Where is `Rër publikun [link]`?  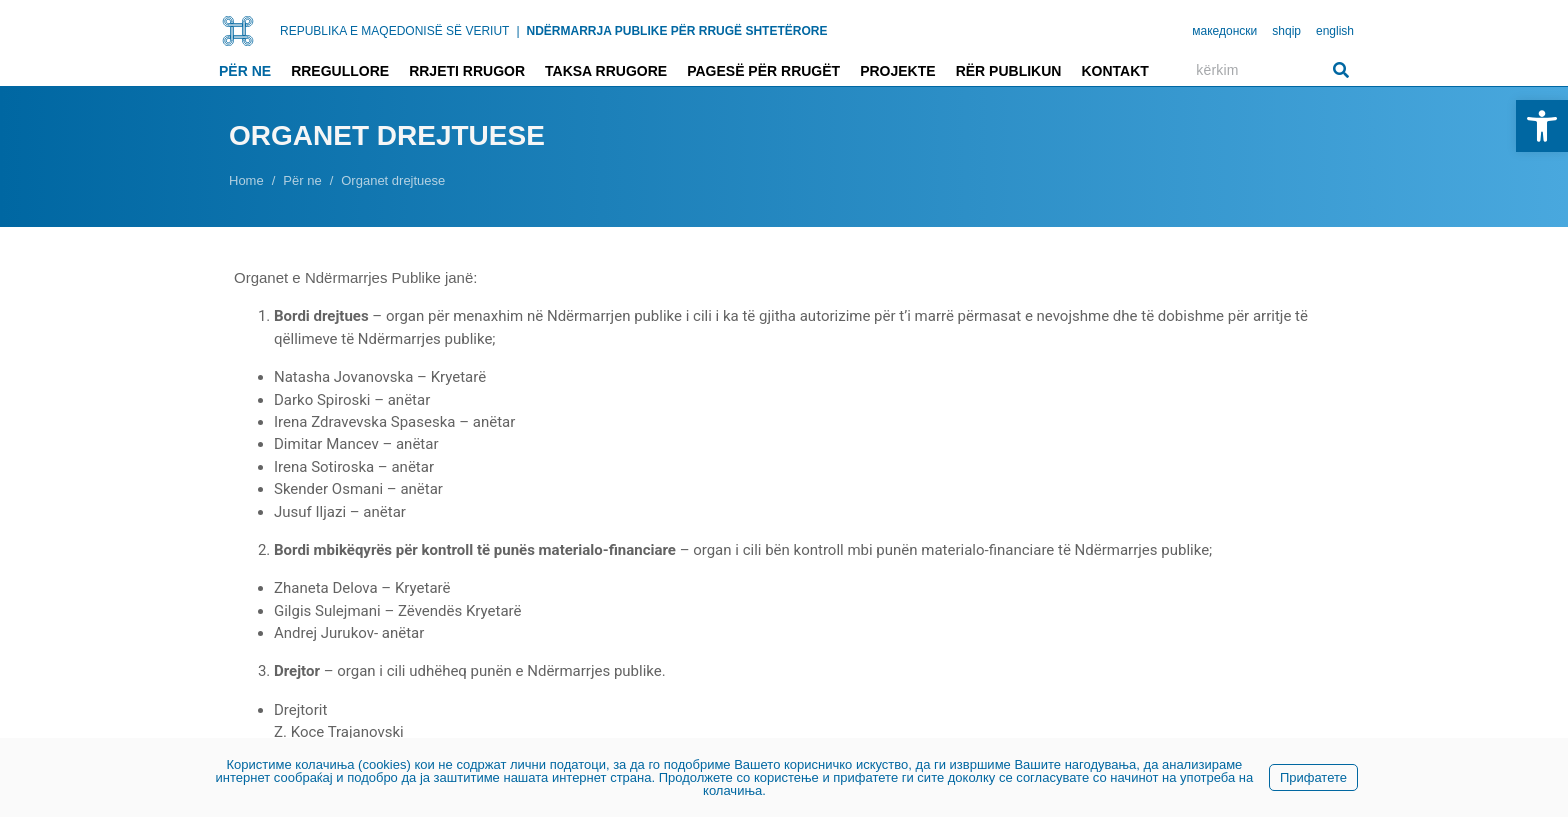 Rër publikun [link] is located at coordinates (1009, 71).